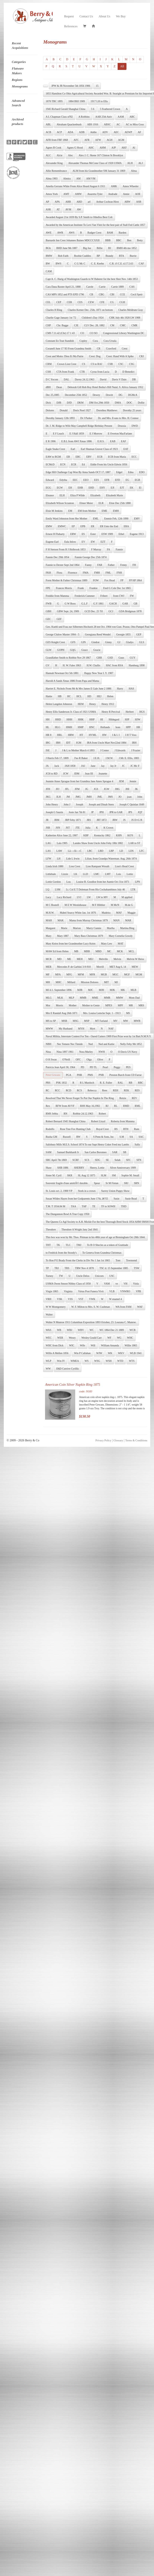  I want to click on Mother, so click(73, 1005).